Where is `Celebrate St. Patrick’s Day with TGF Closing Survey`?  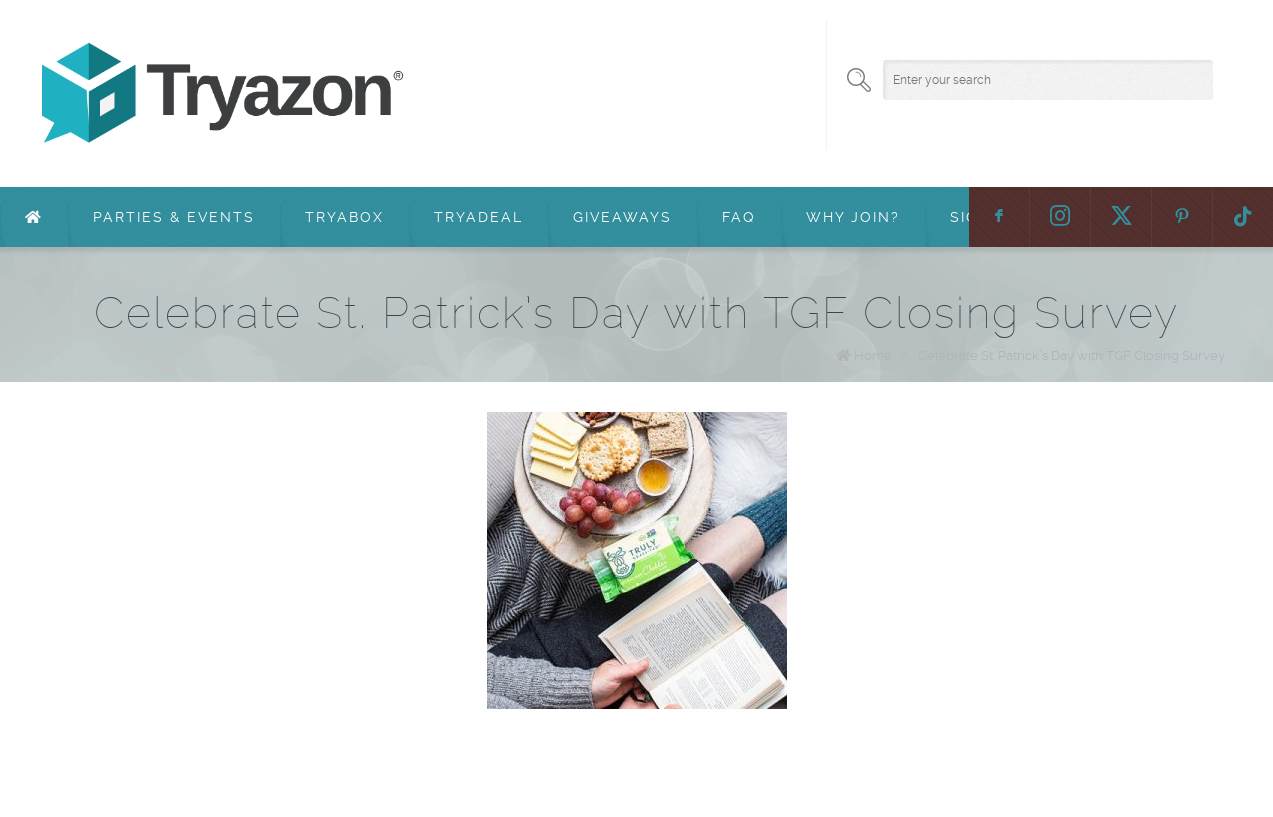 Celebrate St. Patrick’s Day with TGF Closing Survey is located at coordinates (1071, 355).